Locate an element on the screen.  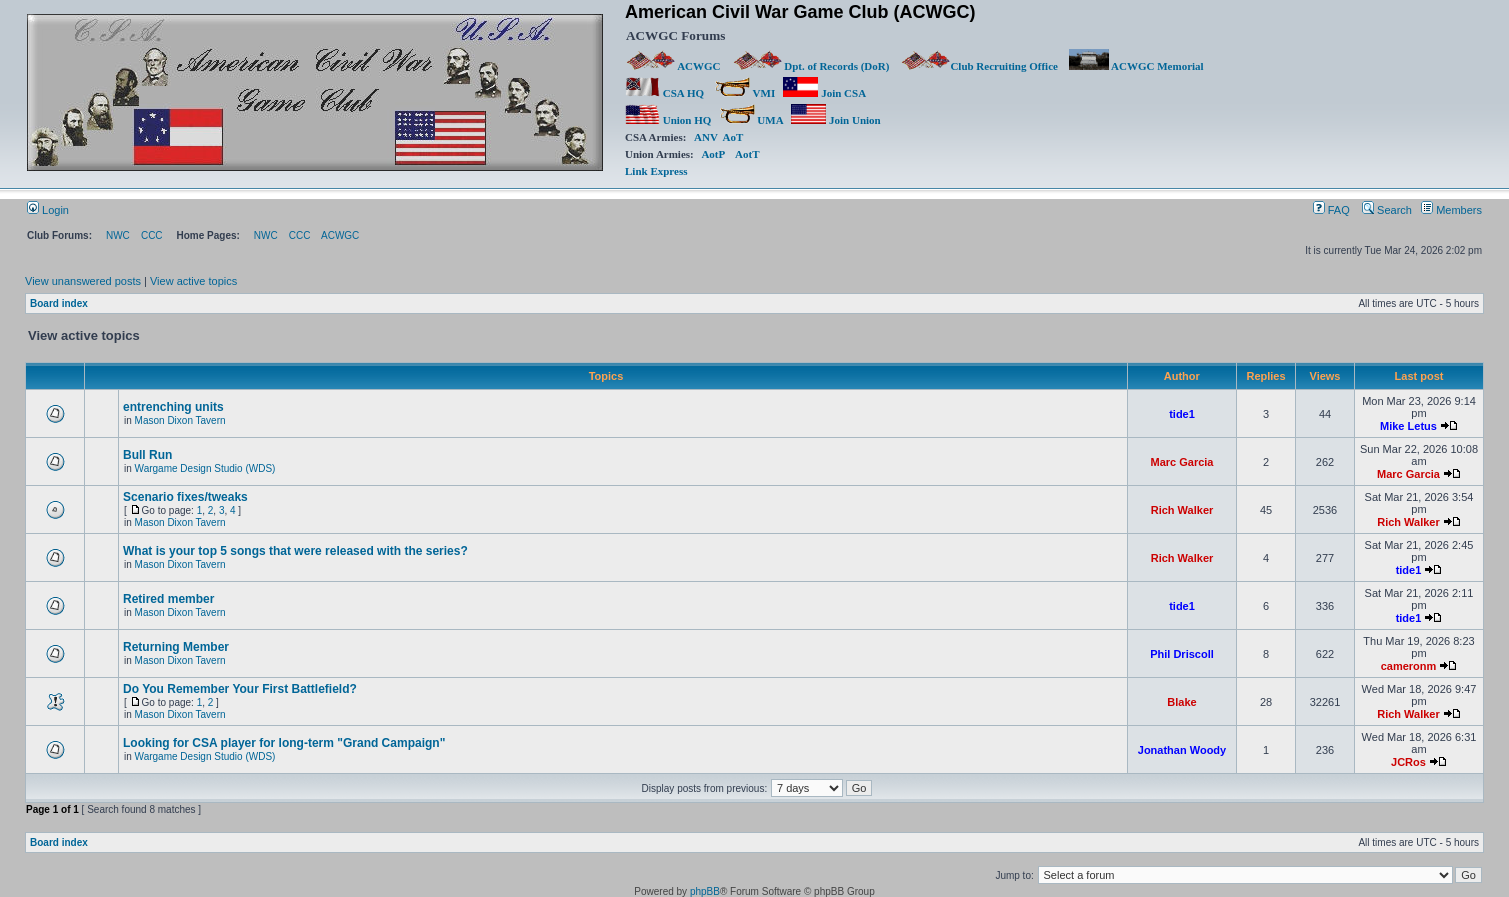
Mike Letus is located at coordinates (1408, 426).